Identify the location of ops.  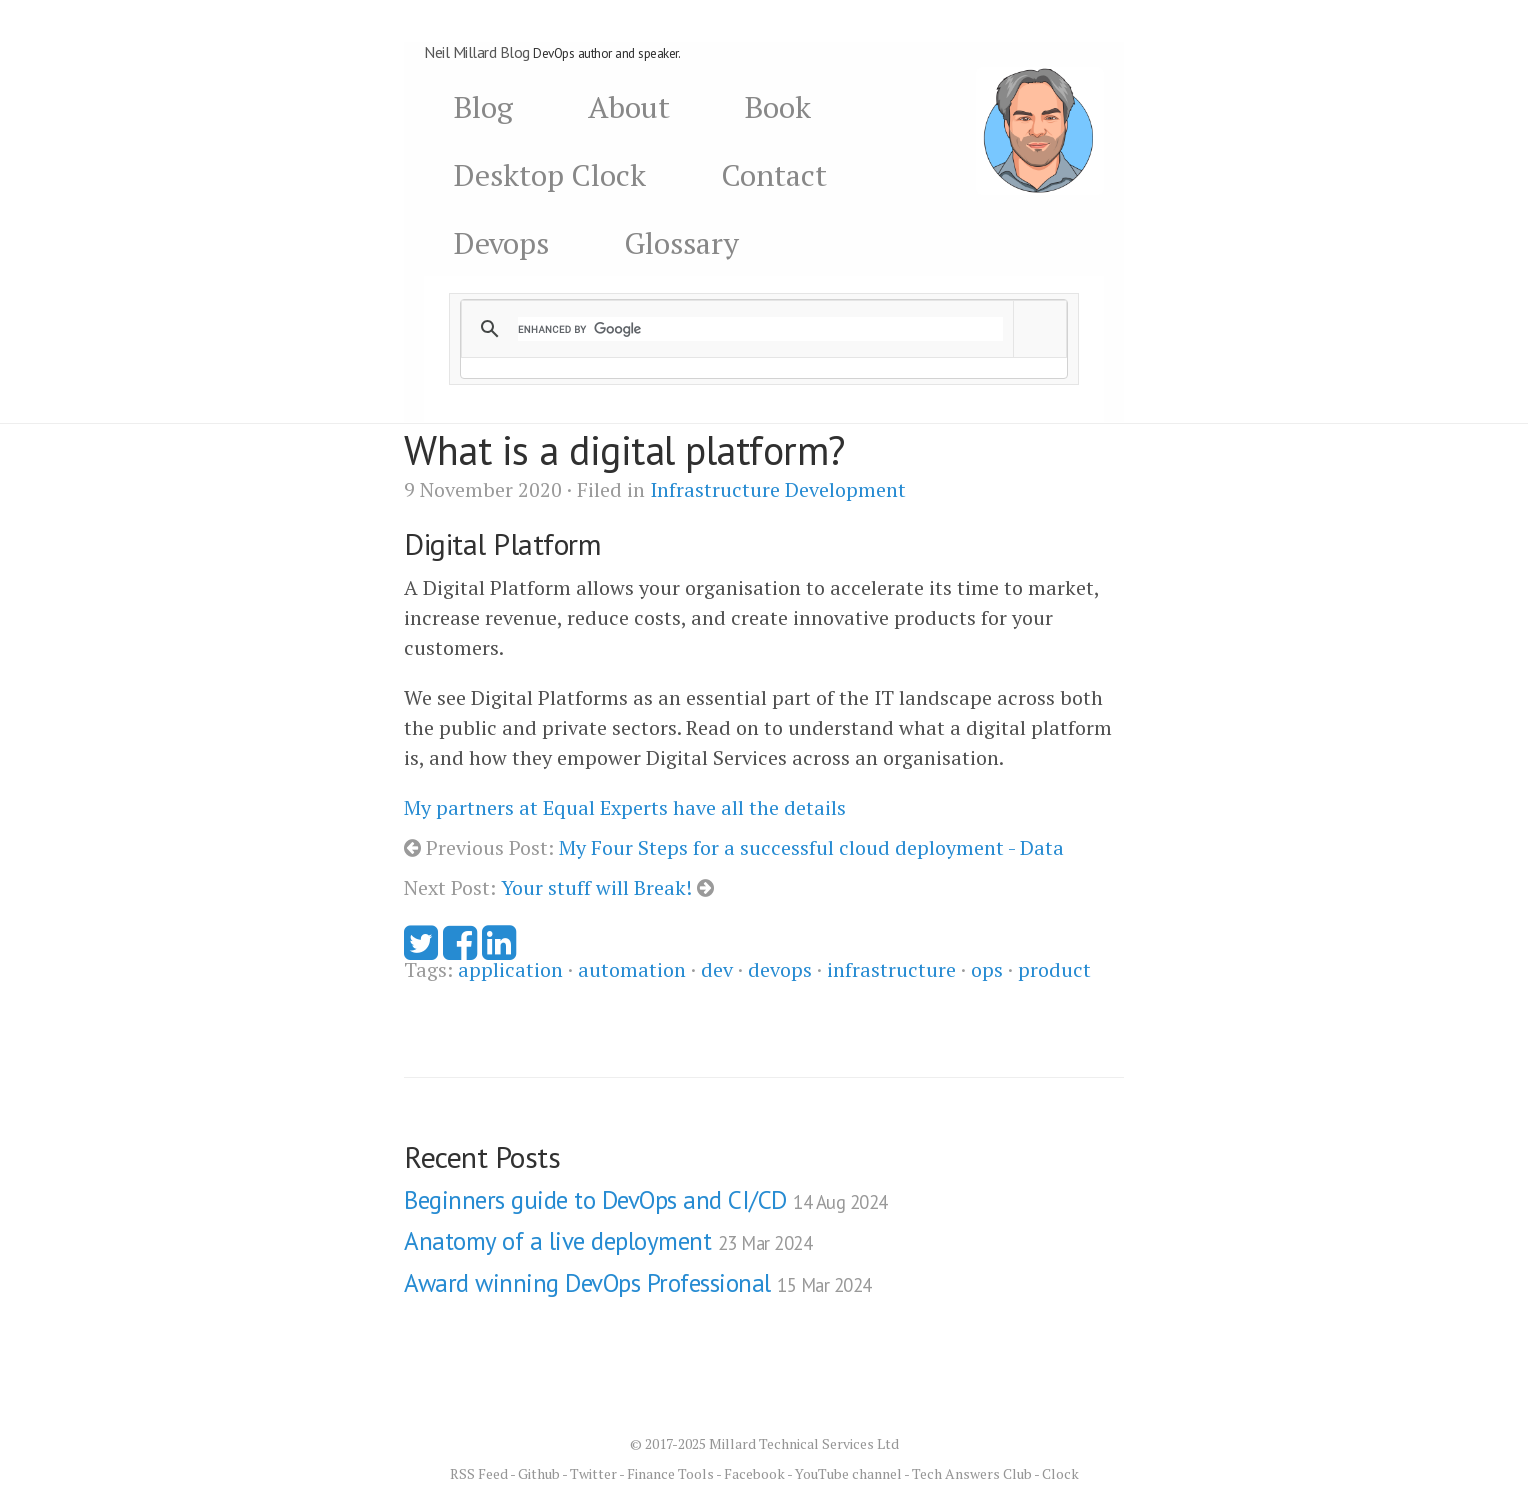
(987, 969).